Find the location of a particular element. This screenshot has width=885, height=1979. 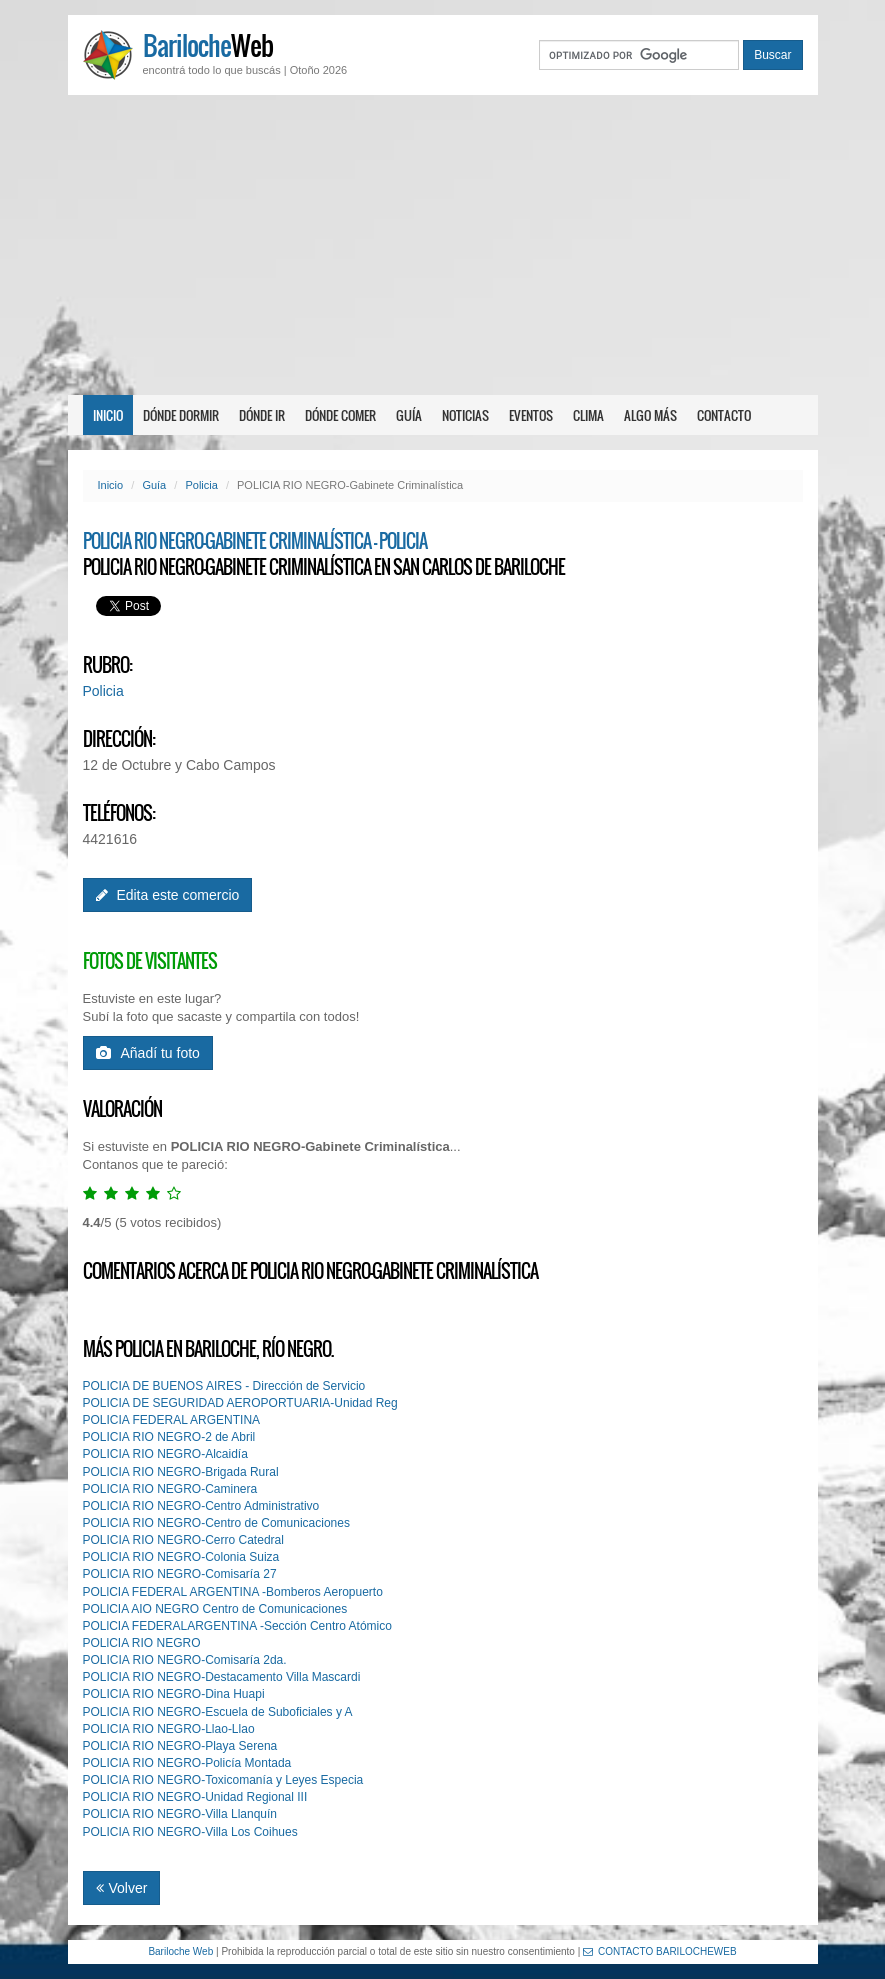

[Advertisement] is located at coordinates (442, 245).